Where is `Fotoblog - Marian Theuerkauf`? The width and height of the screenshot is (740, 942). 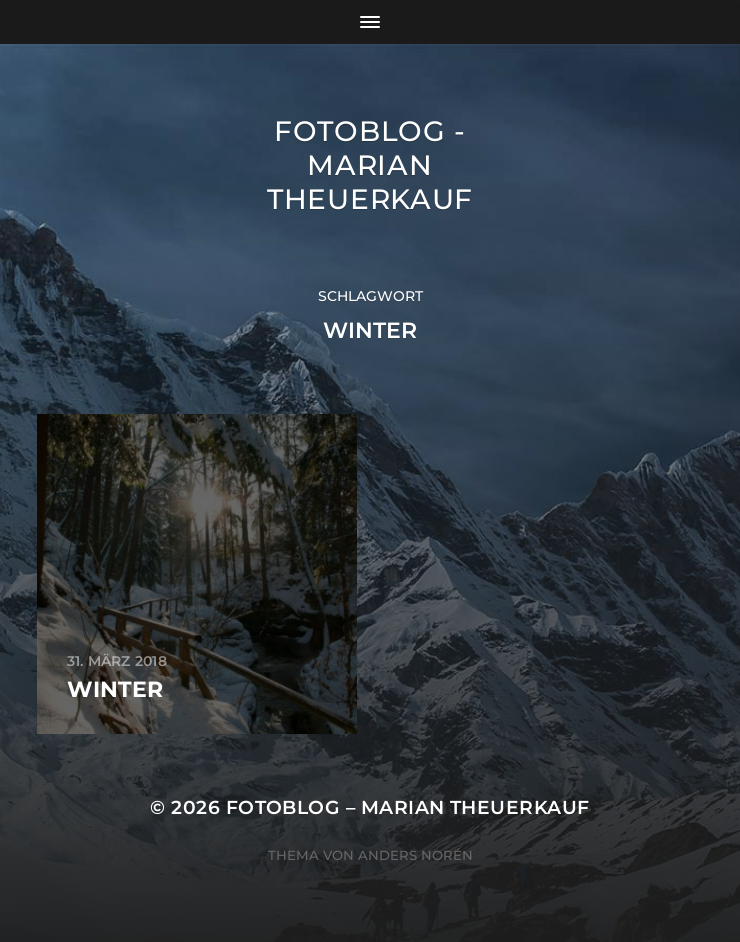
Fotoblog - Marian Theuerkauf is located at coordinates (370, 165).